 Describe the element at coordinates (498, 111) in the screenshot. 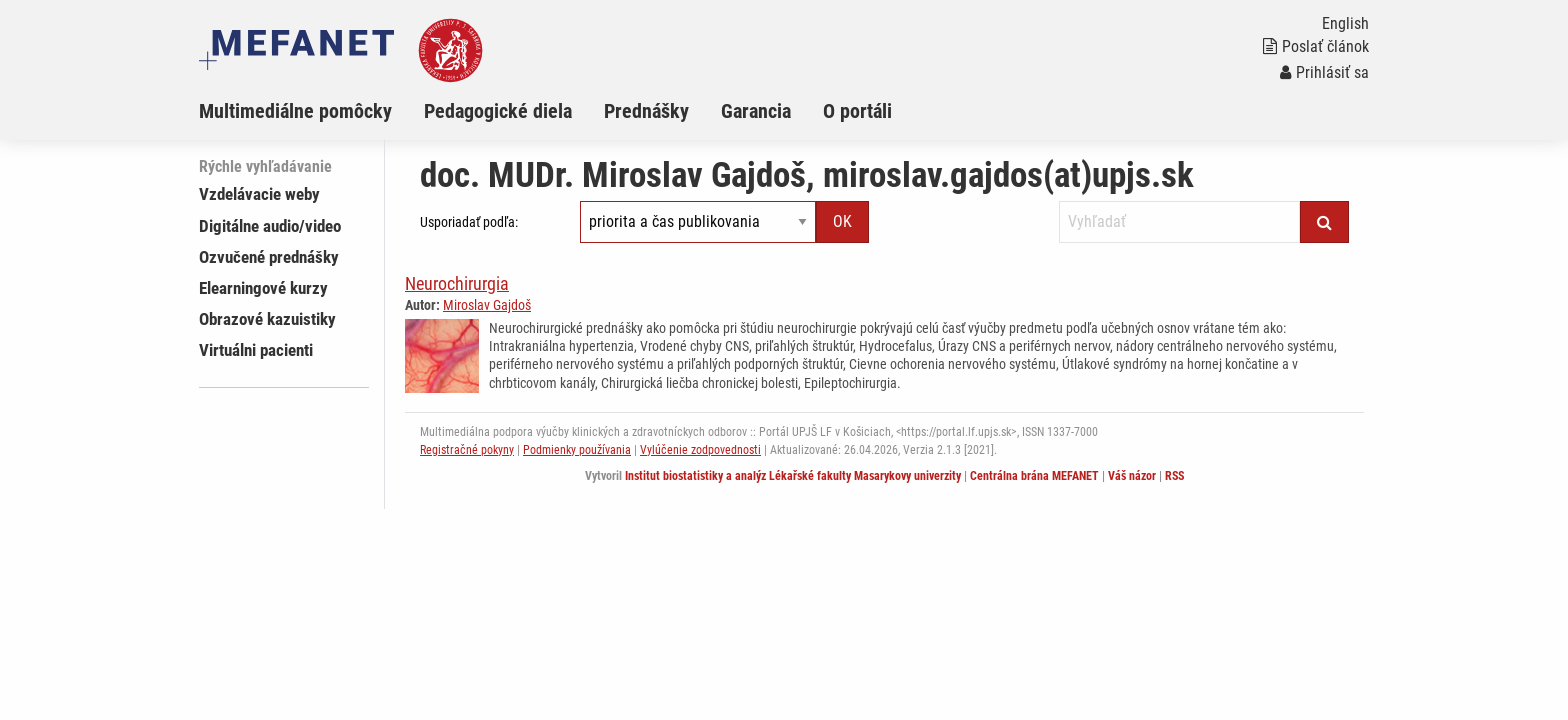

I see `Pedagogické diela` at that location.